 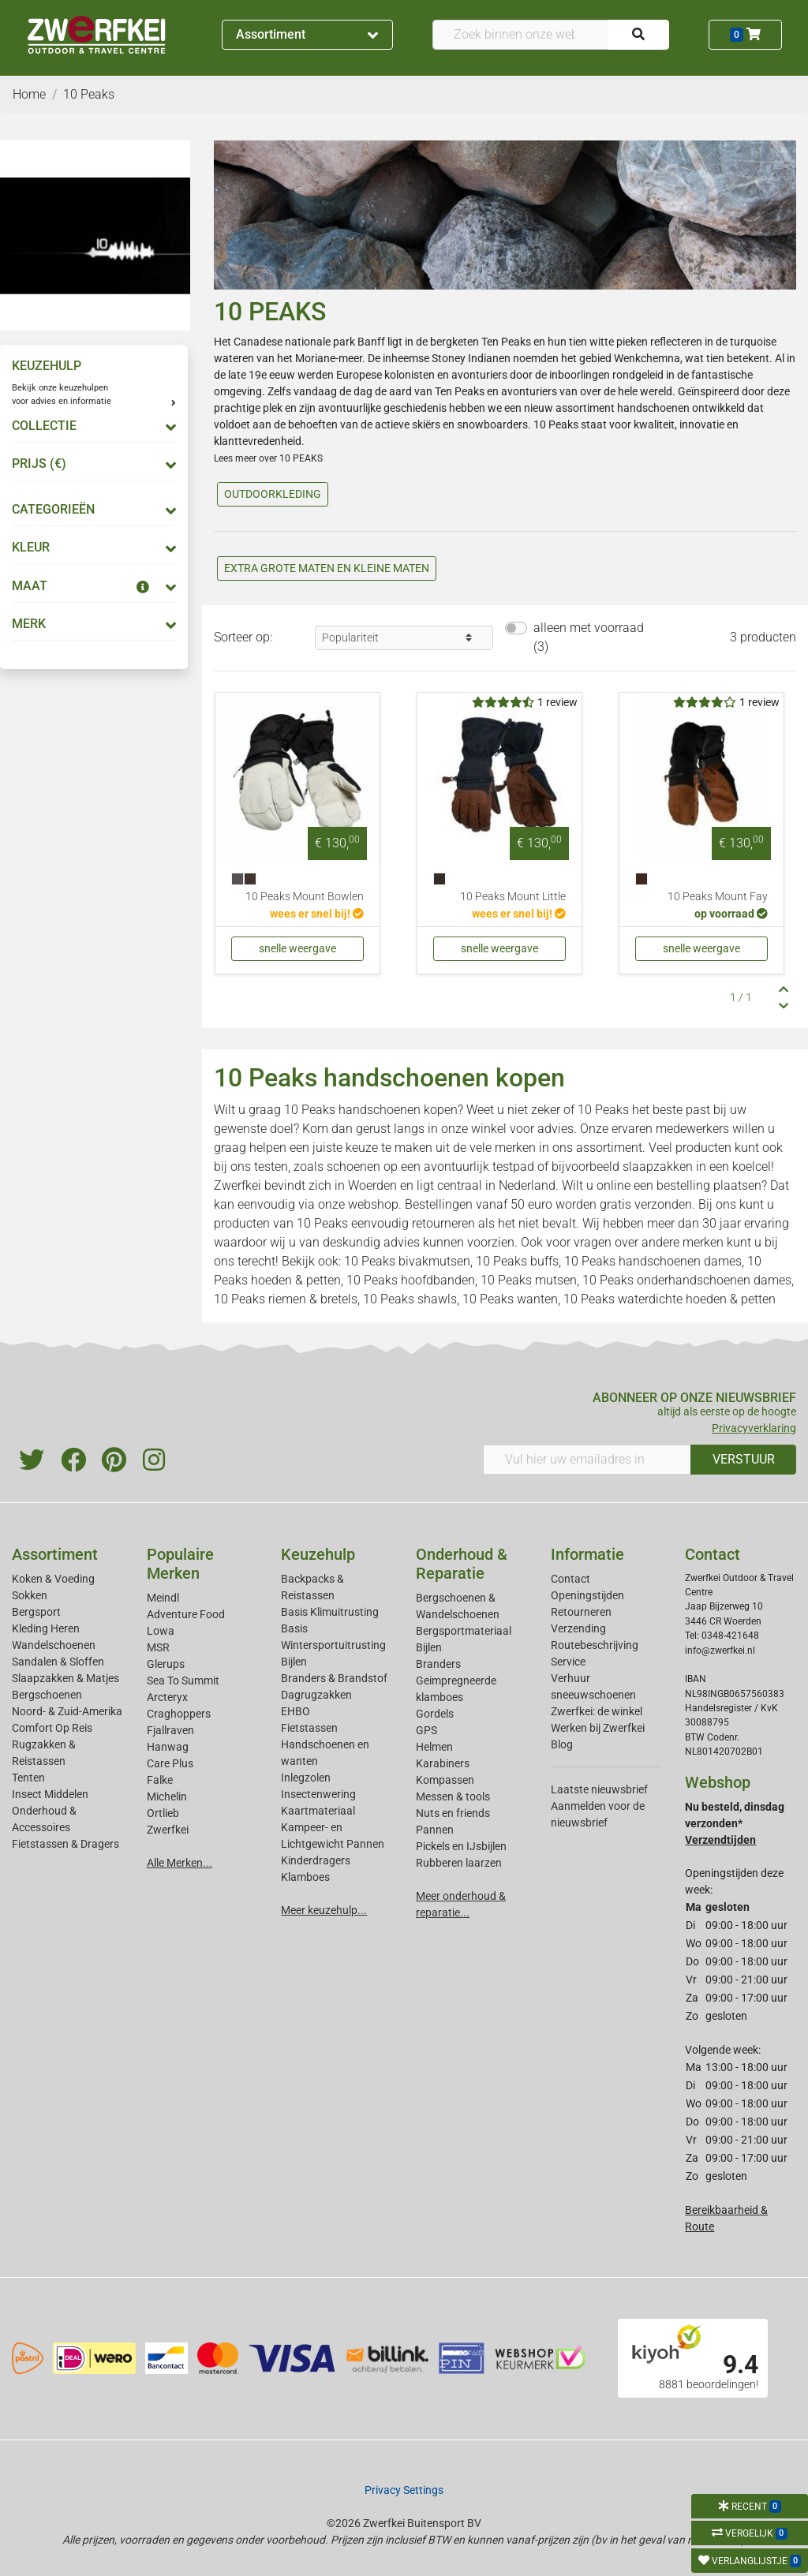 What do you see at coordinates (186, 1614) in the screenshot?
I see `Adventure Food` at bounding box center [186, 1614].